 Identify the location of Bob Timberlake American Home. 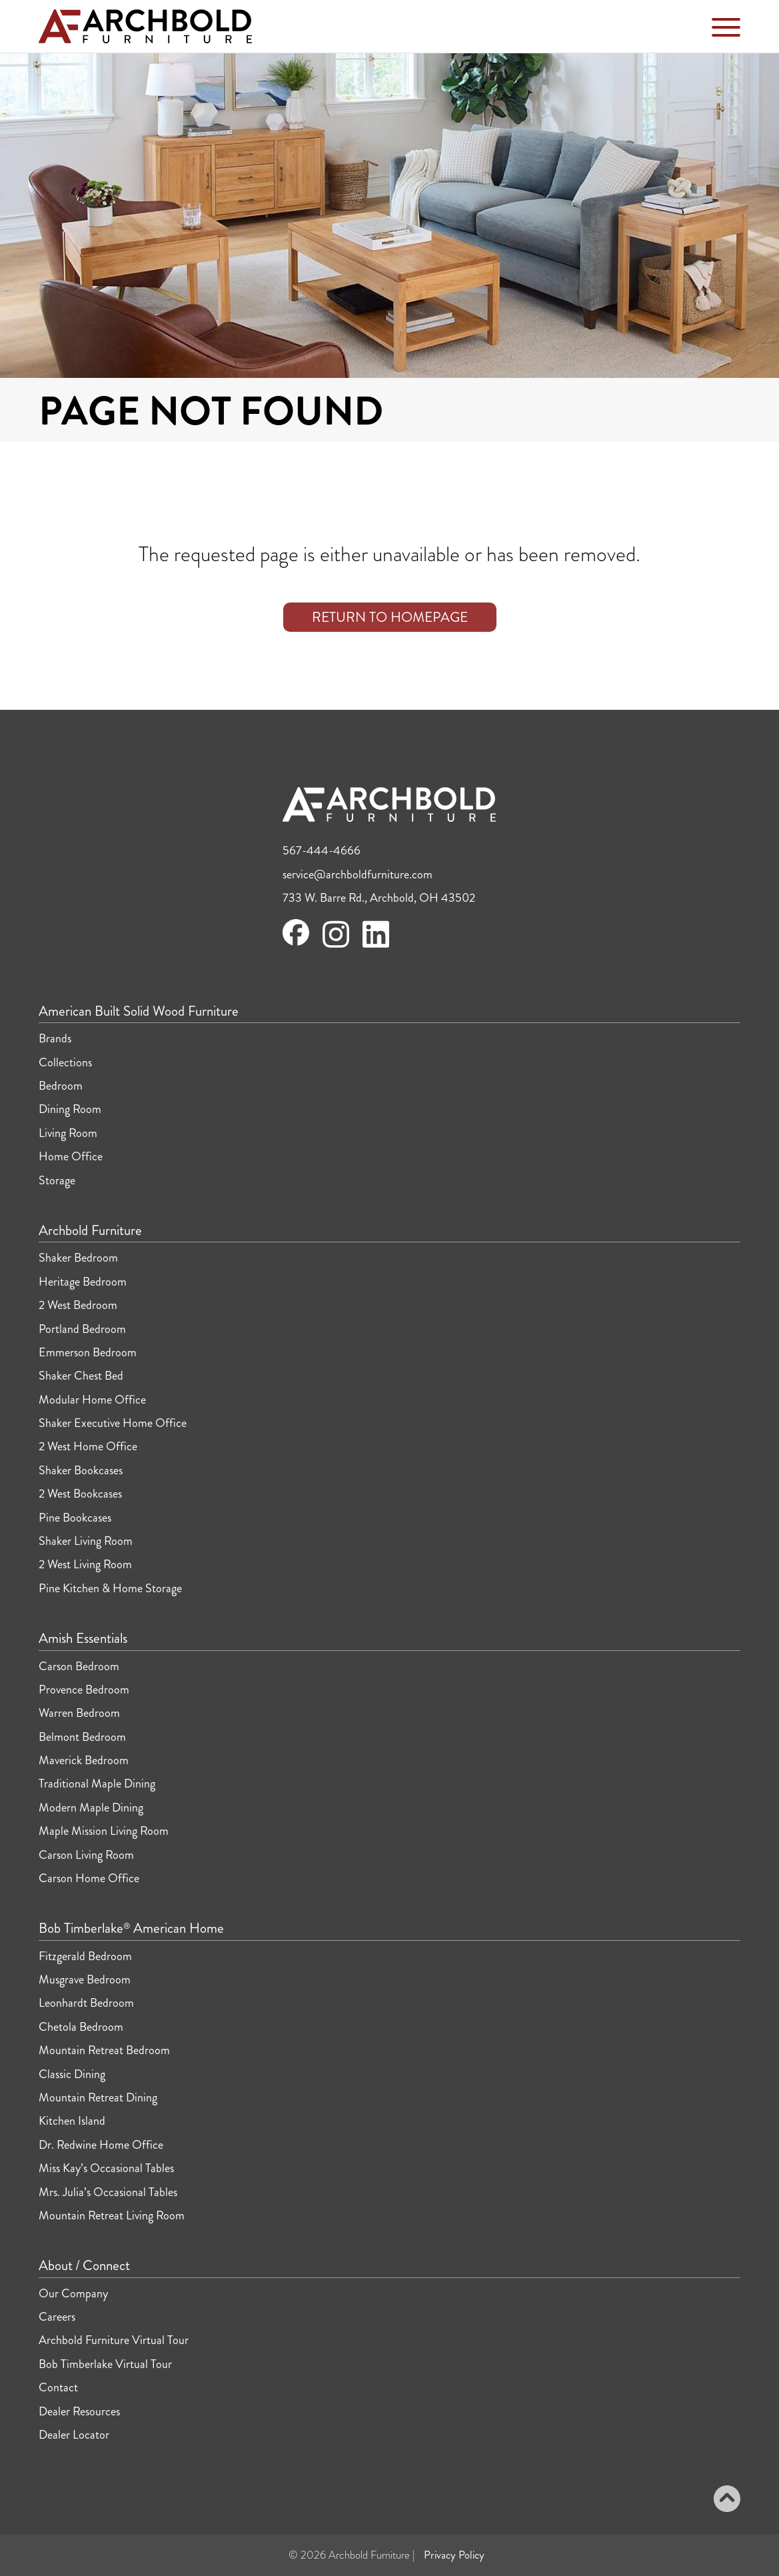
(131, 1929).